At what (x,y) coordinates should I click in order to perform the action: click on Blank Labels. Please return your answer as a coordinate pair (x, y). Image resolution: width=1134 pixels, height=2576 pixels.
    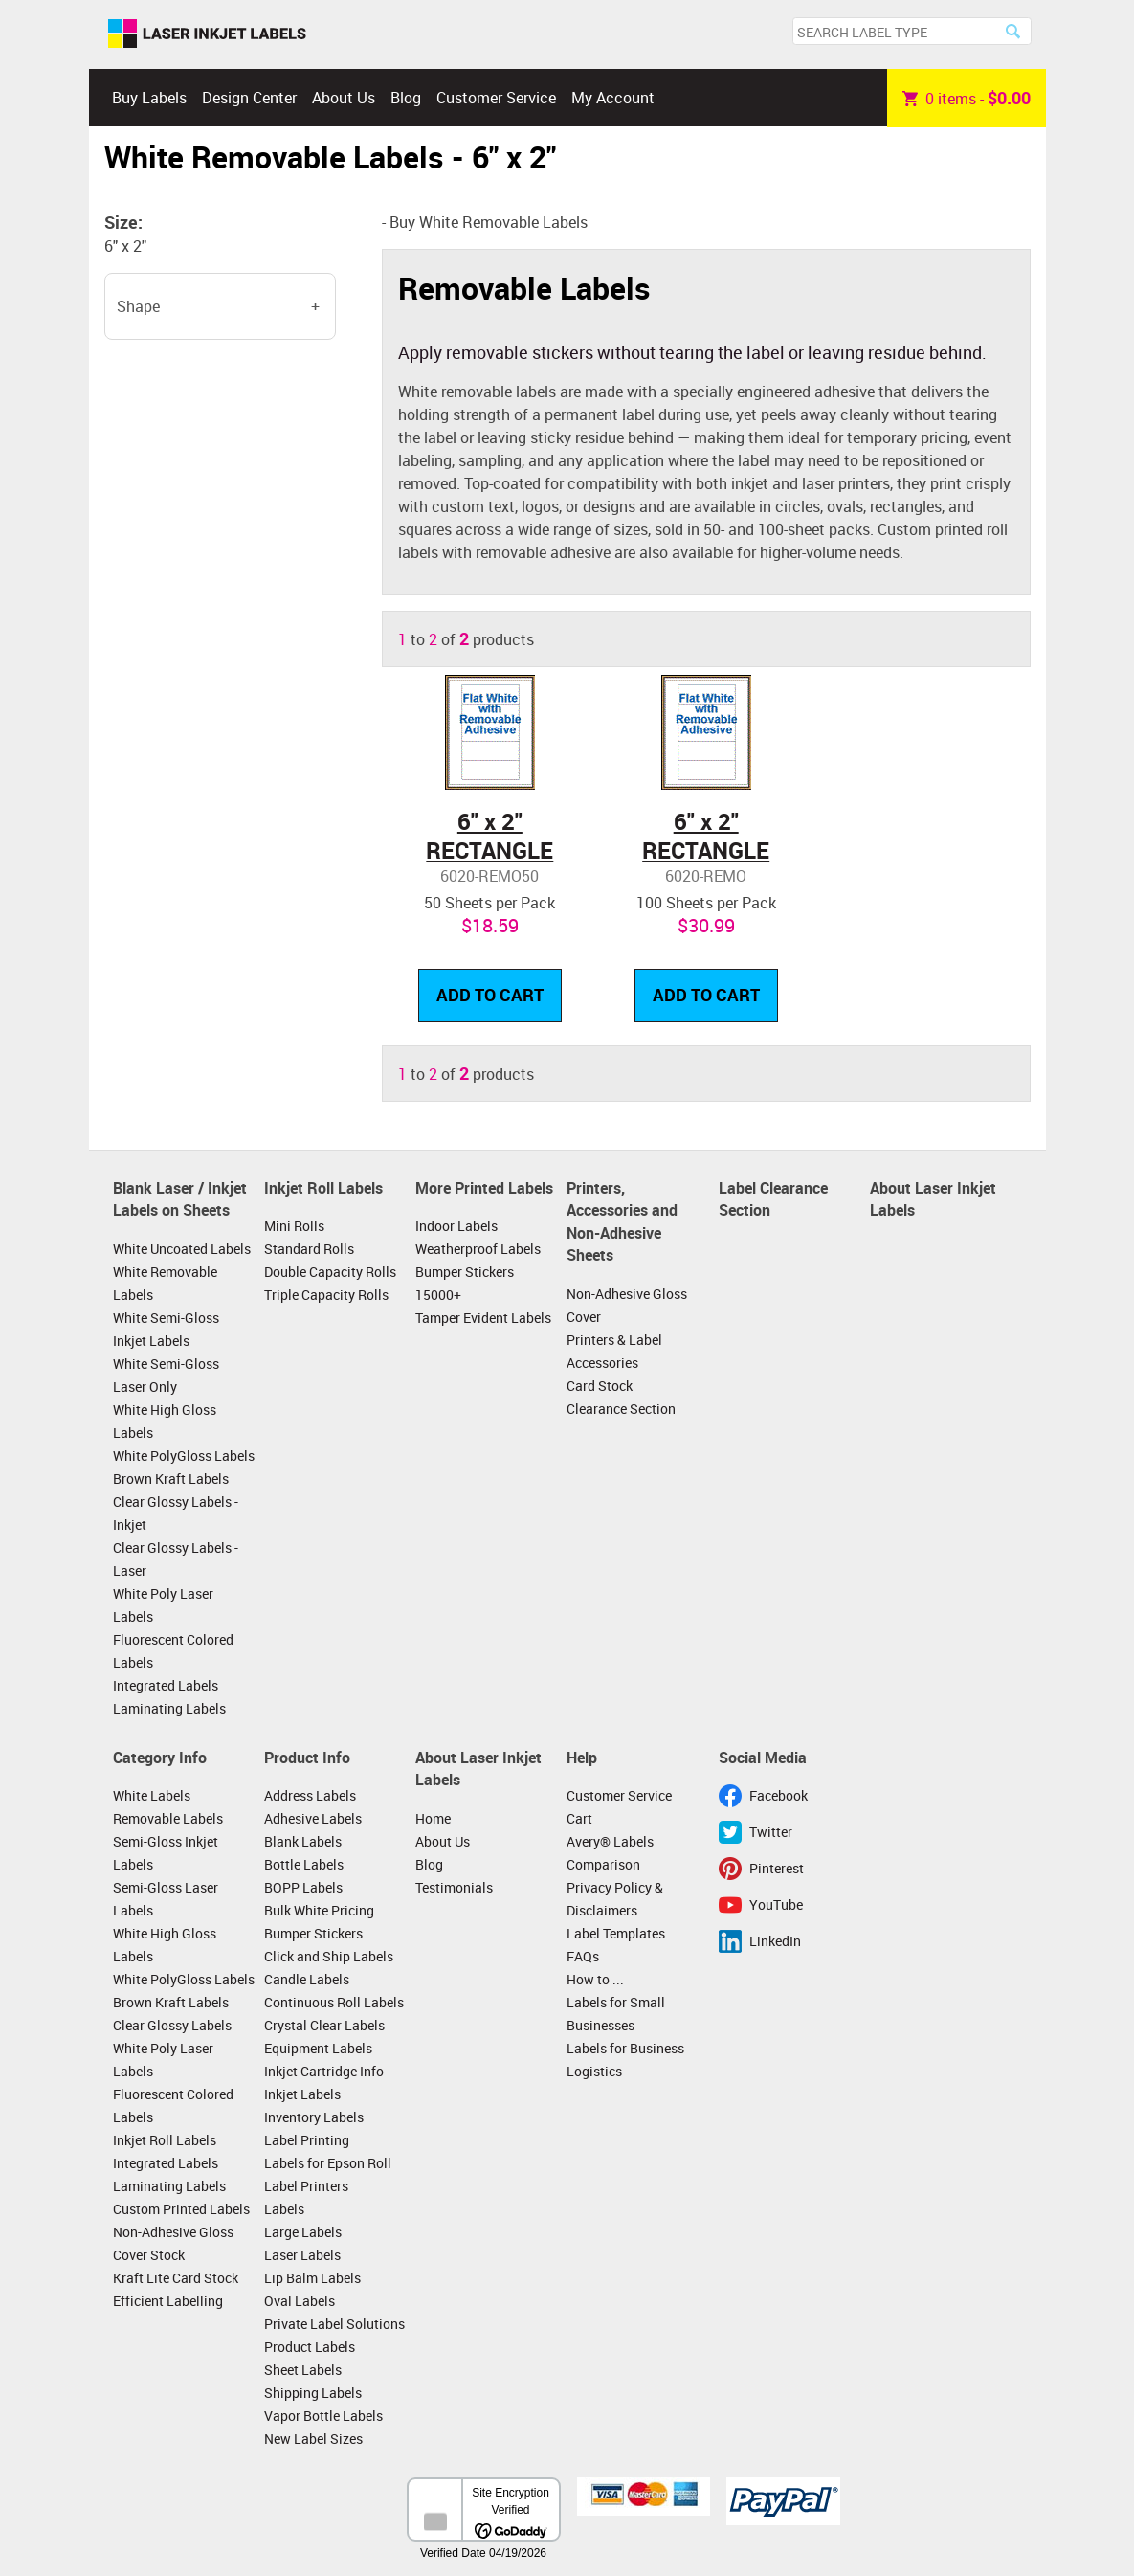
    Looking at the image, I should click on (303, 1841).